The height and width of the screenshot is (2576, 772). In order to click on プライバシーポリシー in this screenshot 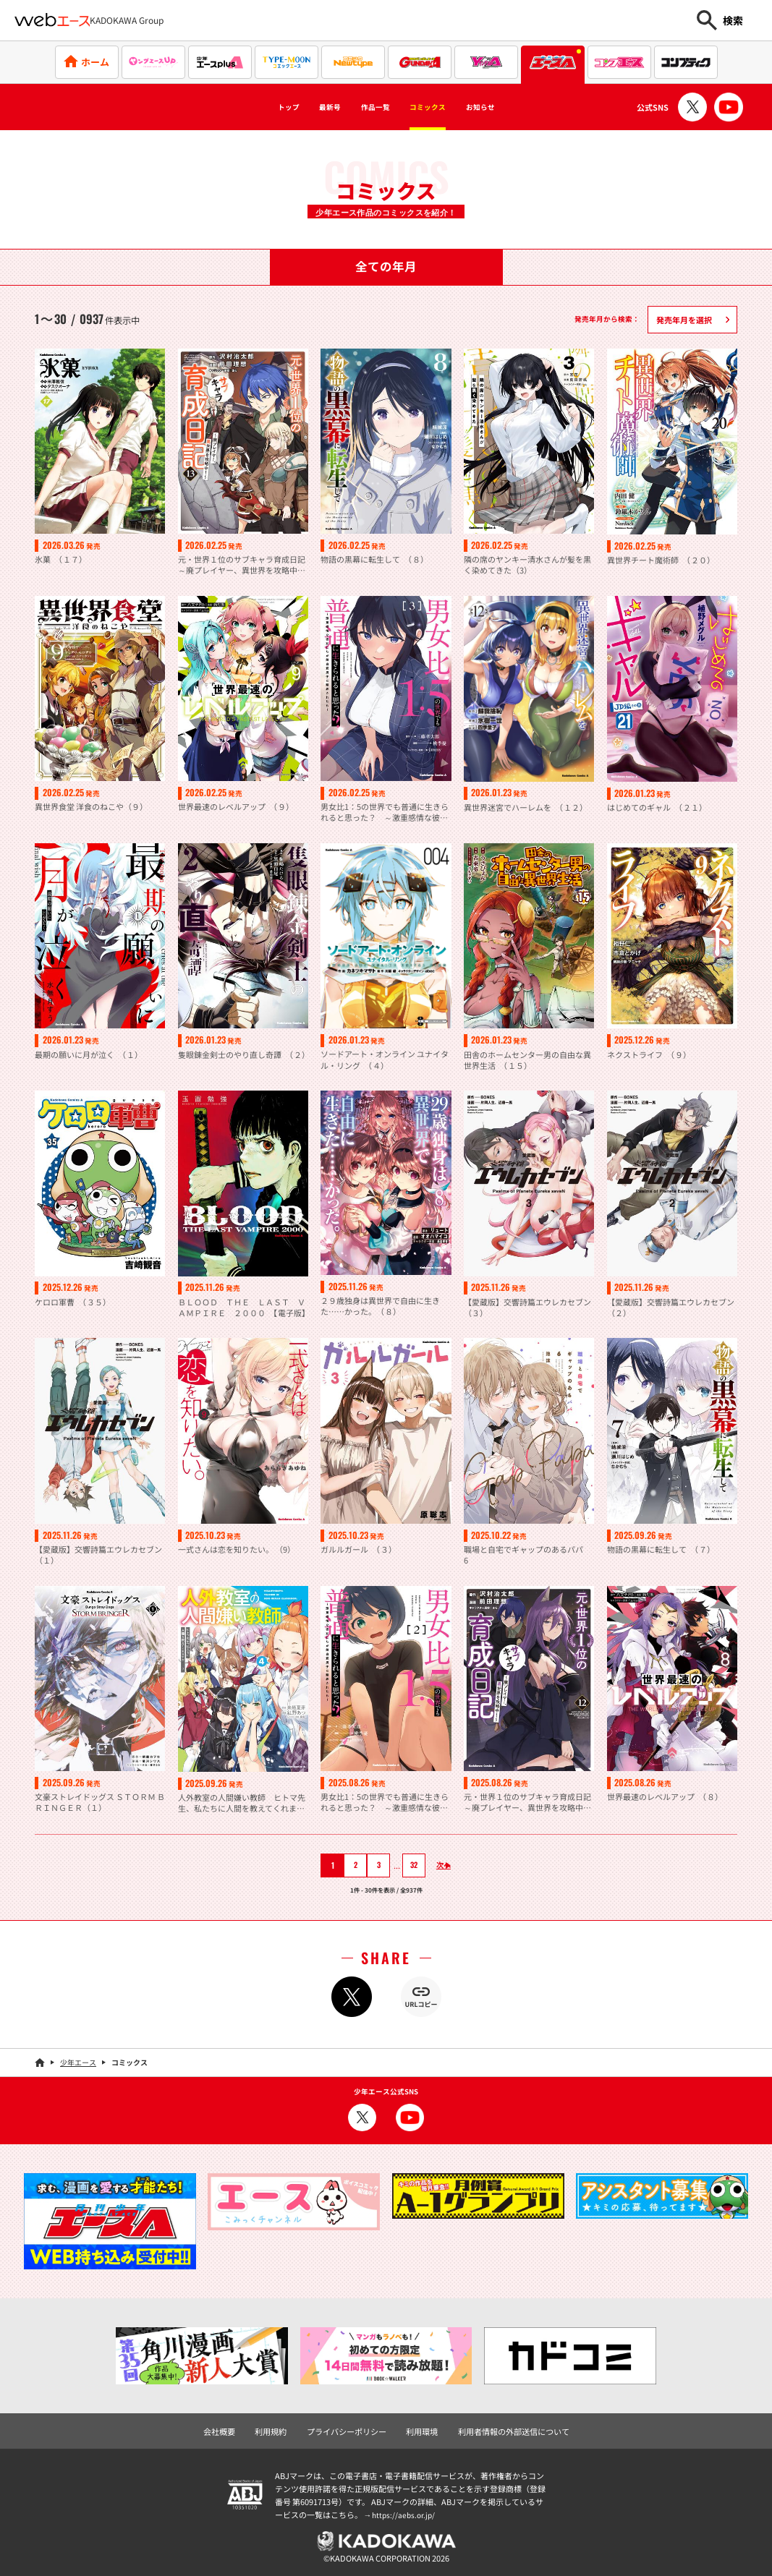, I will do `click(350, 2429)`.